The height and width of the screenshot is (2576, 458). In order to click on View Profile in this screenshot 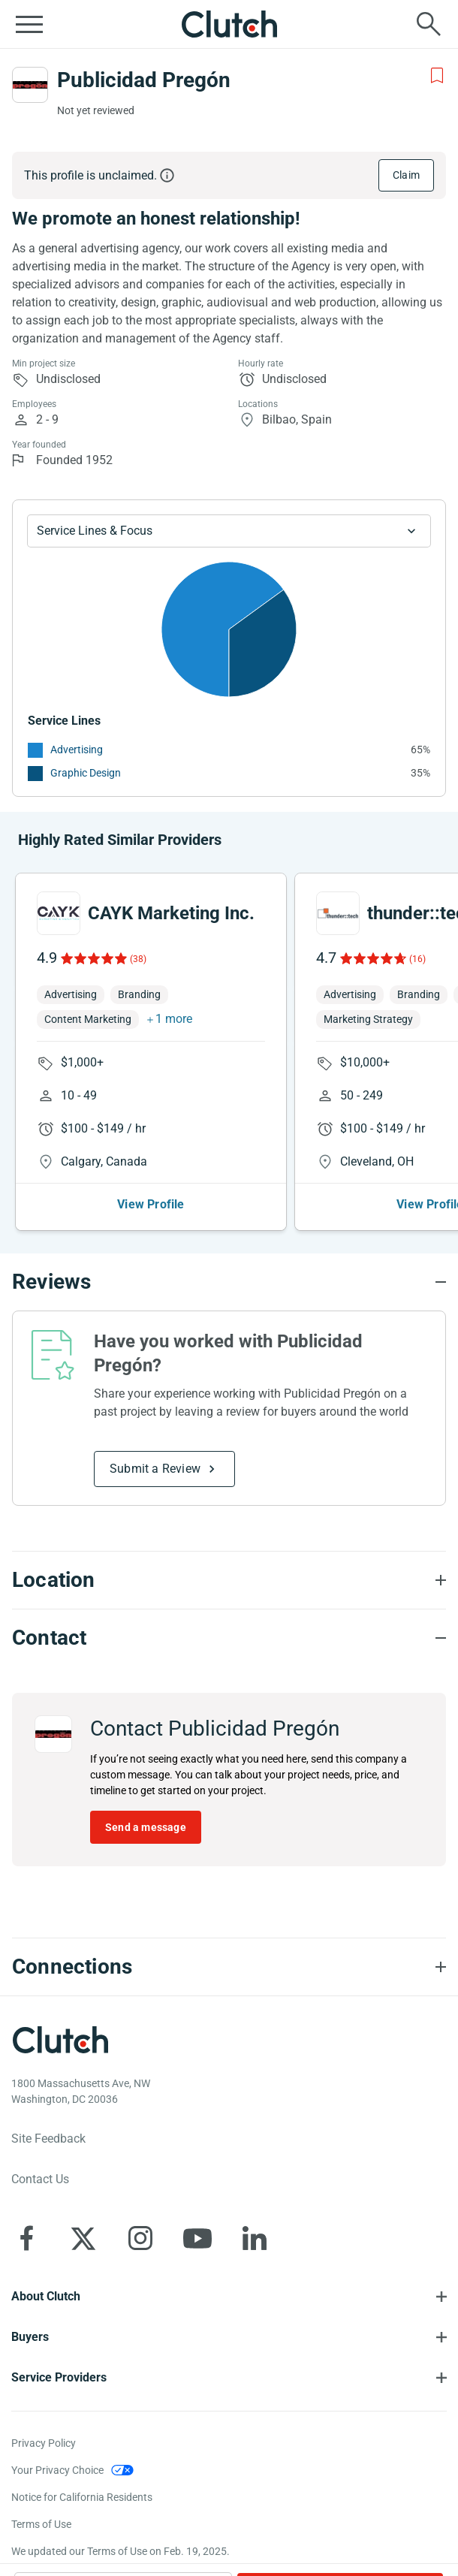, I will do `click(150, 1204)`.